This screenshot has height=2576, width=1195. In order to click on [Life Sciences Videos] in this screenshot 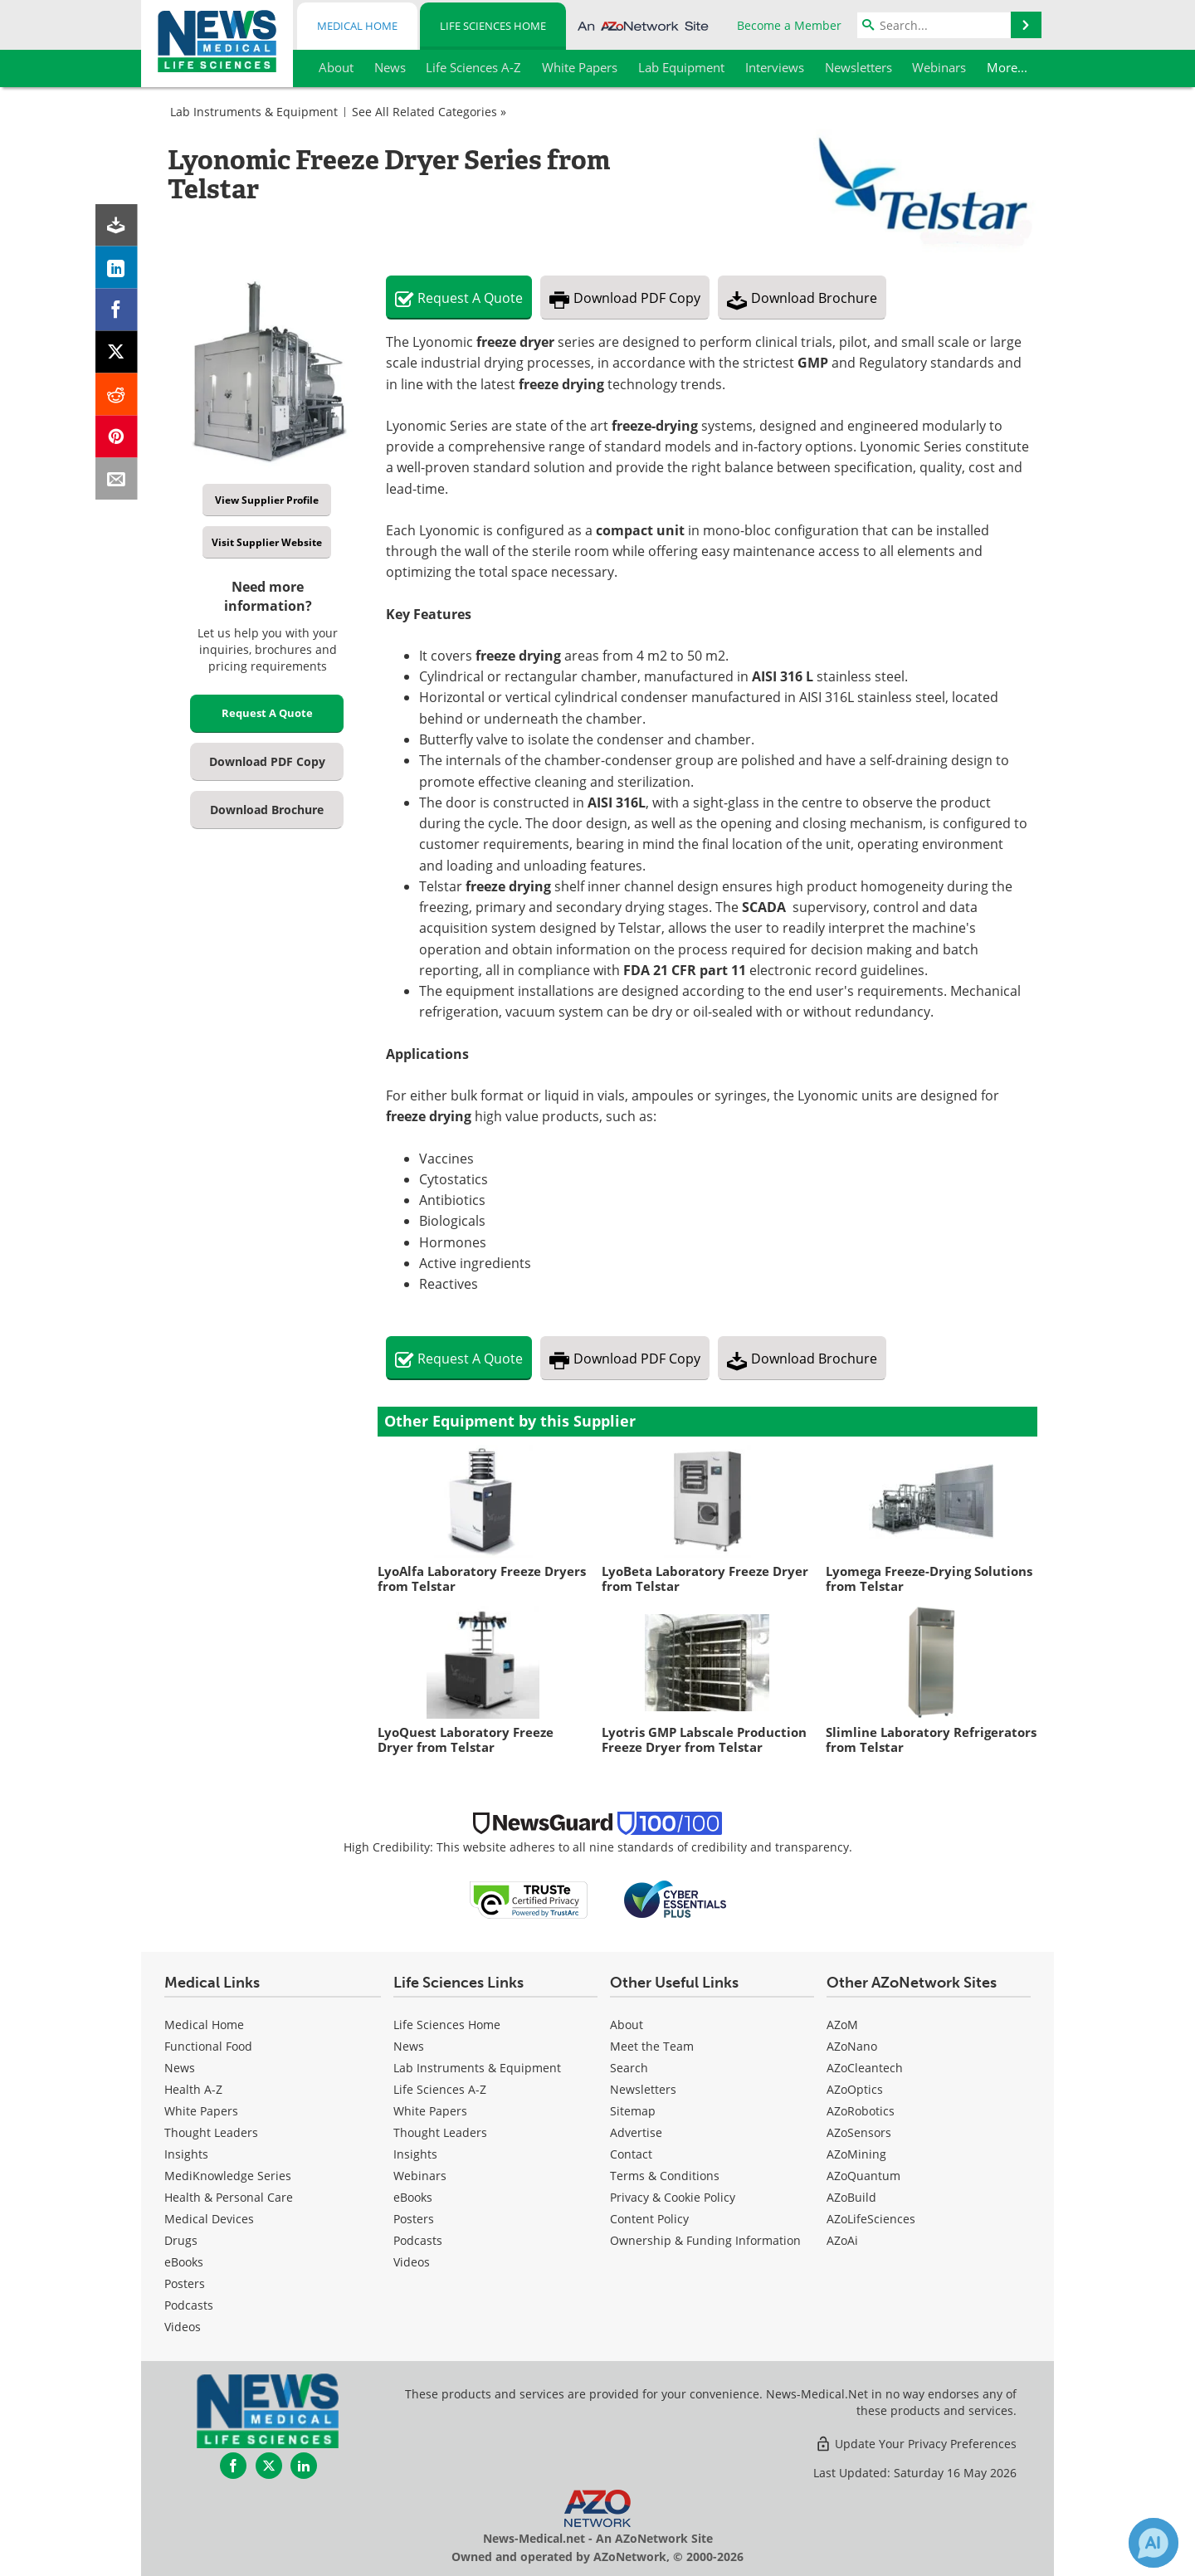, I will do `click(411, 2262)`.